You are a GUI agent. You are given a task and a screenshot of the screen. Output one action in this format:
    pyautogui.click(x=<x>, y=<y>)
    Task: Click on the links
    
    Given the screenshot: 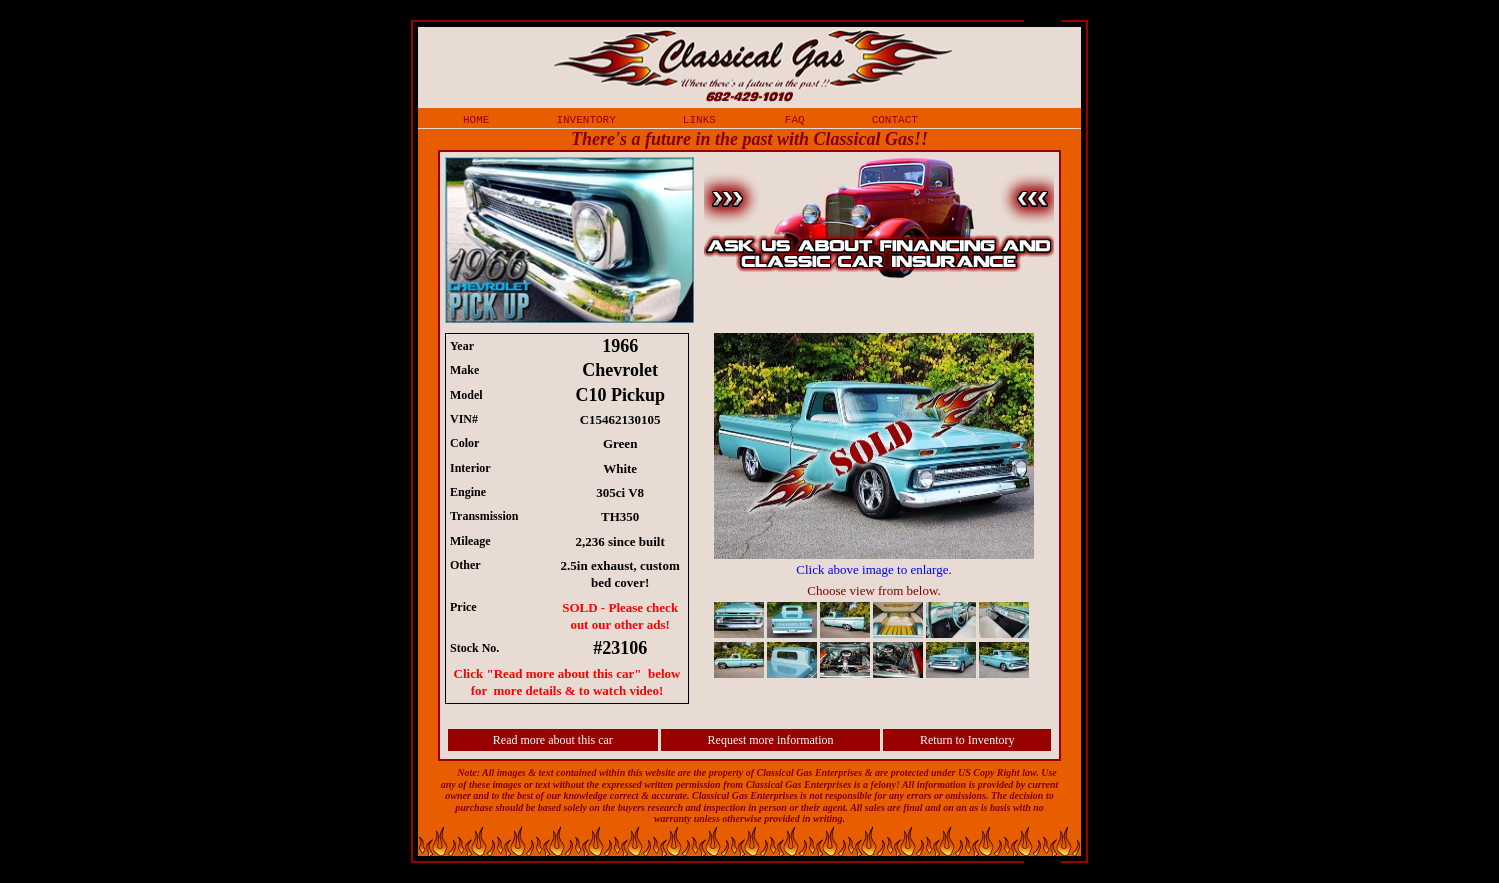 What is the action you would take?
    pyautogui.click(x=699, y=119)
    